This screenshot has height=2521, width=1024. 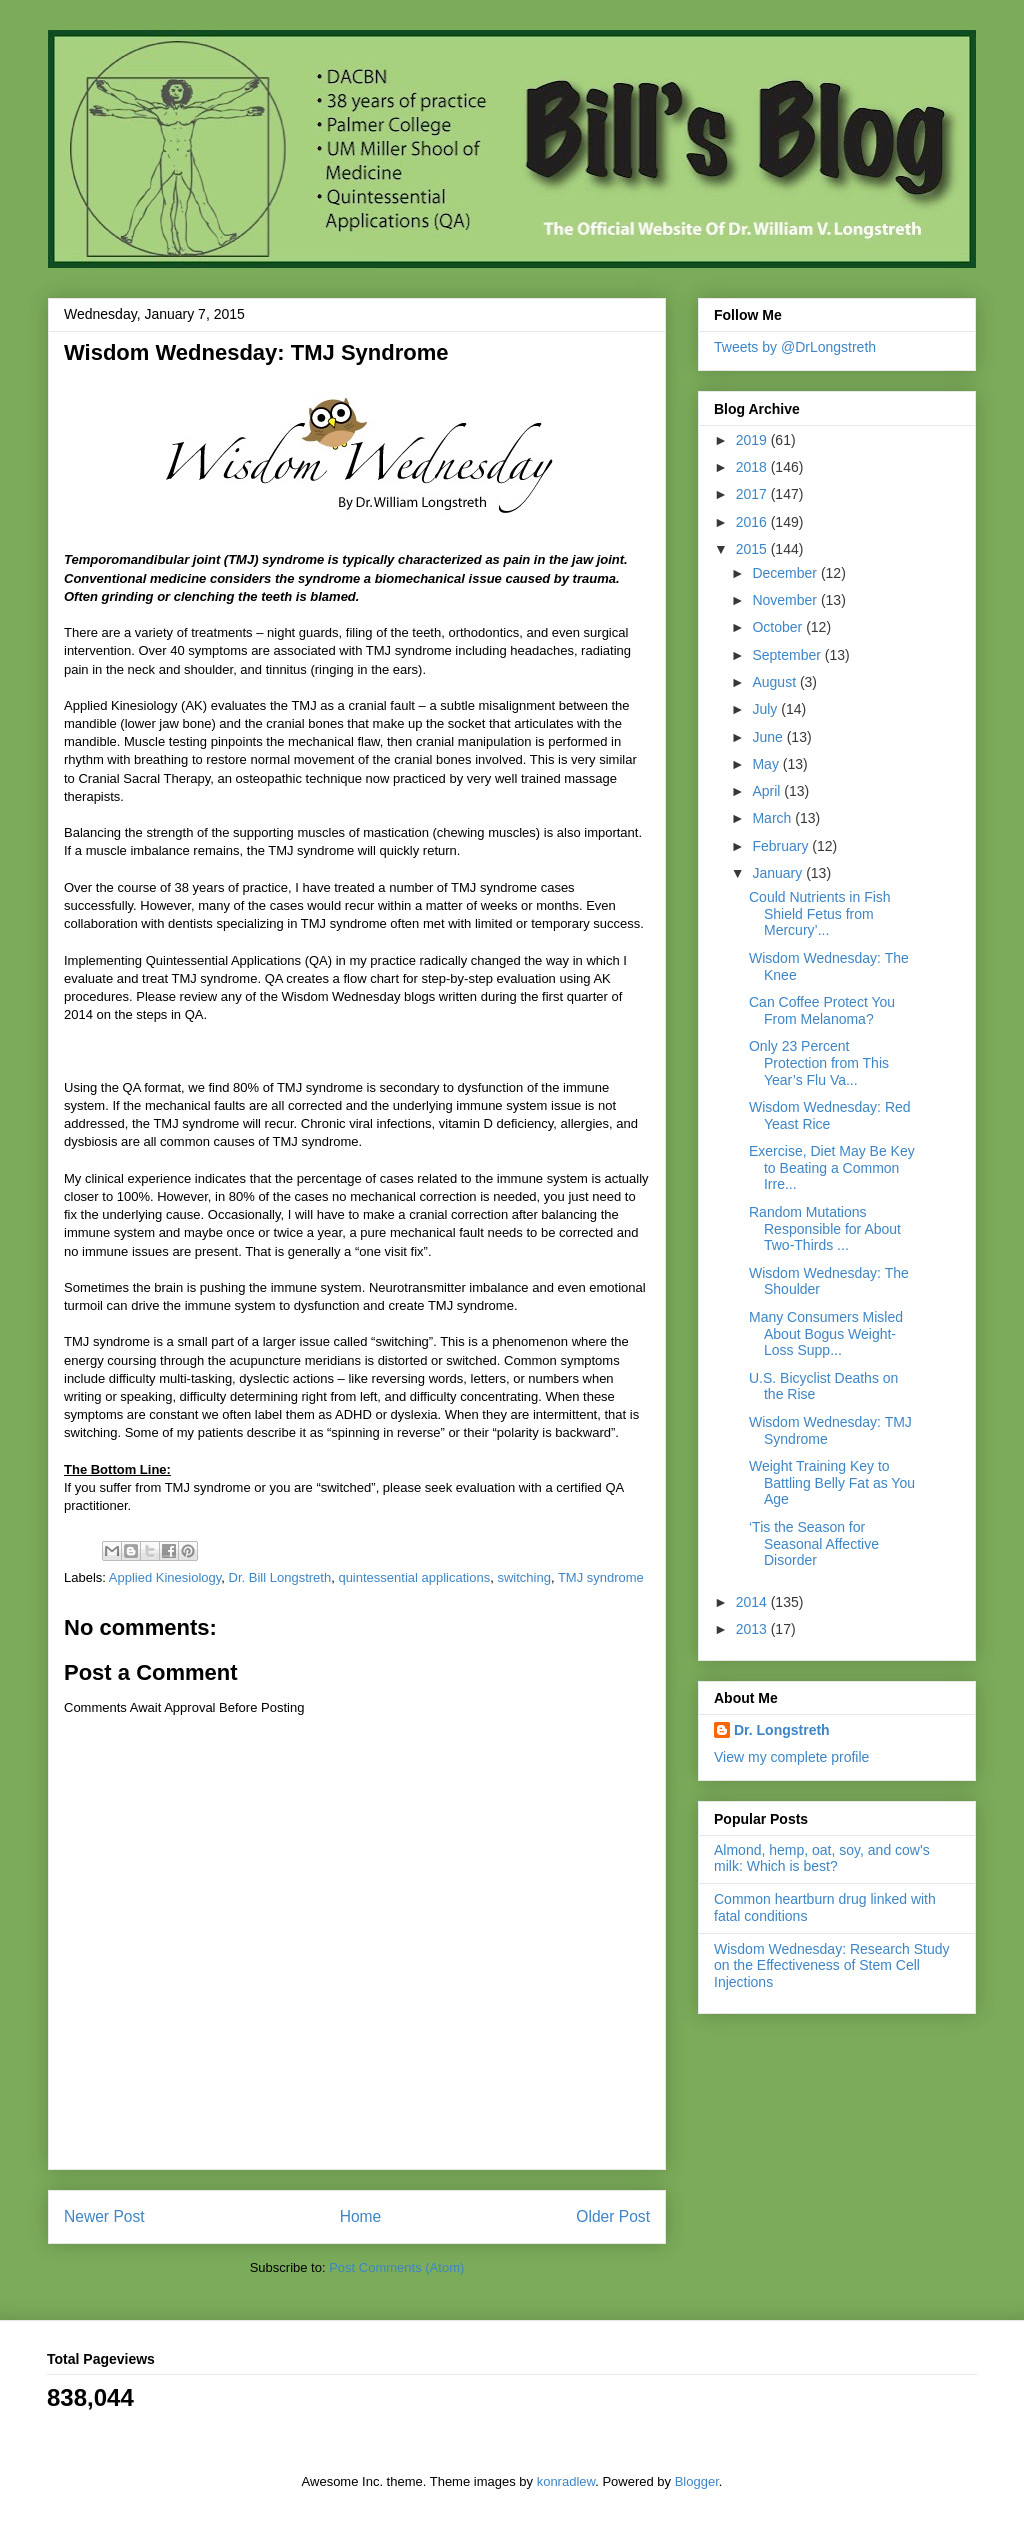 What do you see at coordinates (814, 1544) in the screenshot?
I see `‘Tis the Season for Seasonal Affective Disorder` at bounding box center [814, 1544].